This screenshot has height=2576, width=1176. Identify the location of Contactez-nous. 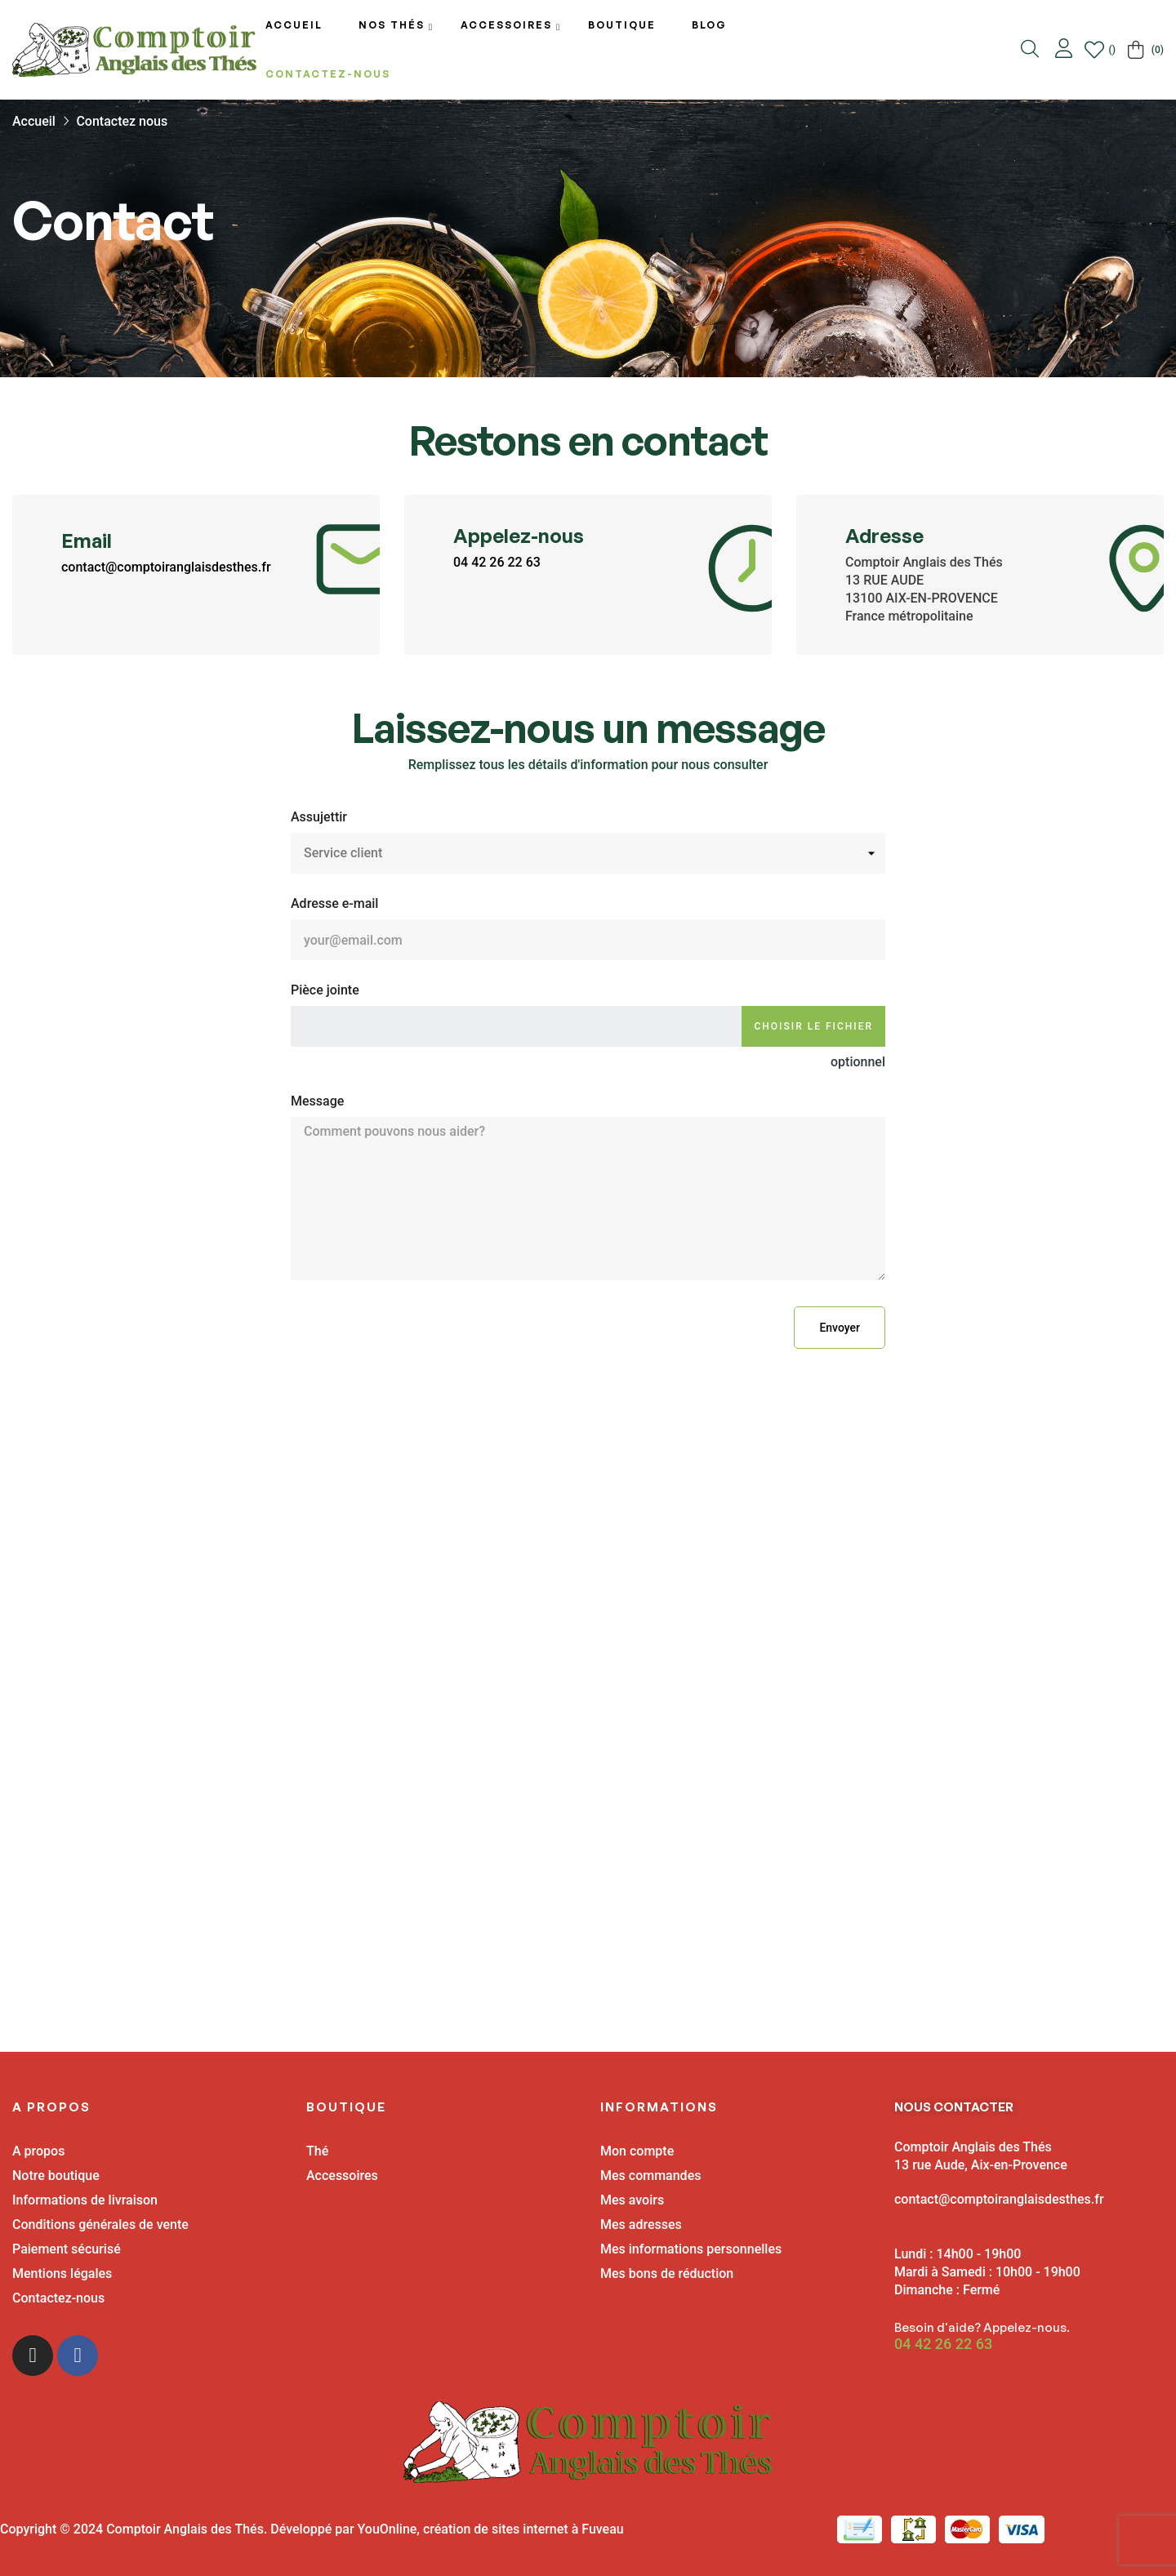
(58, 2298).